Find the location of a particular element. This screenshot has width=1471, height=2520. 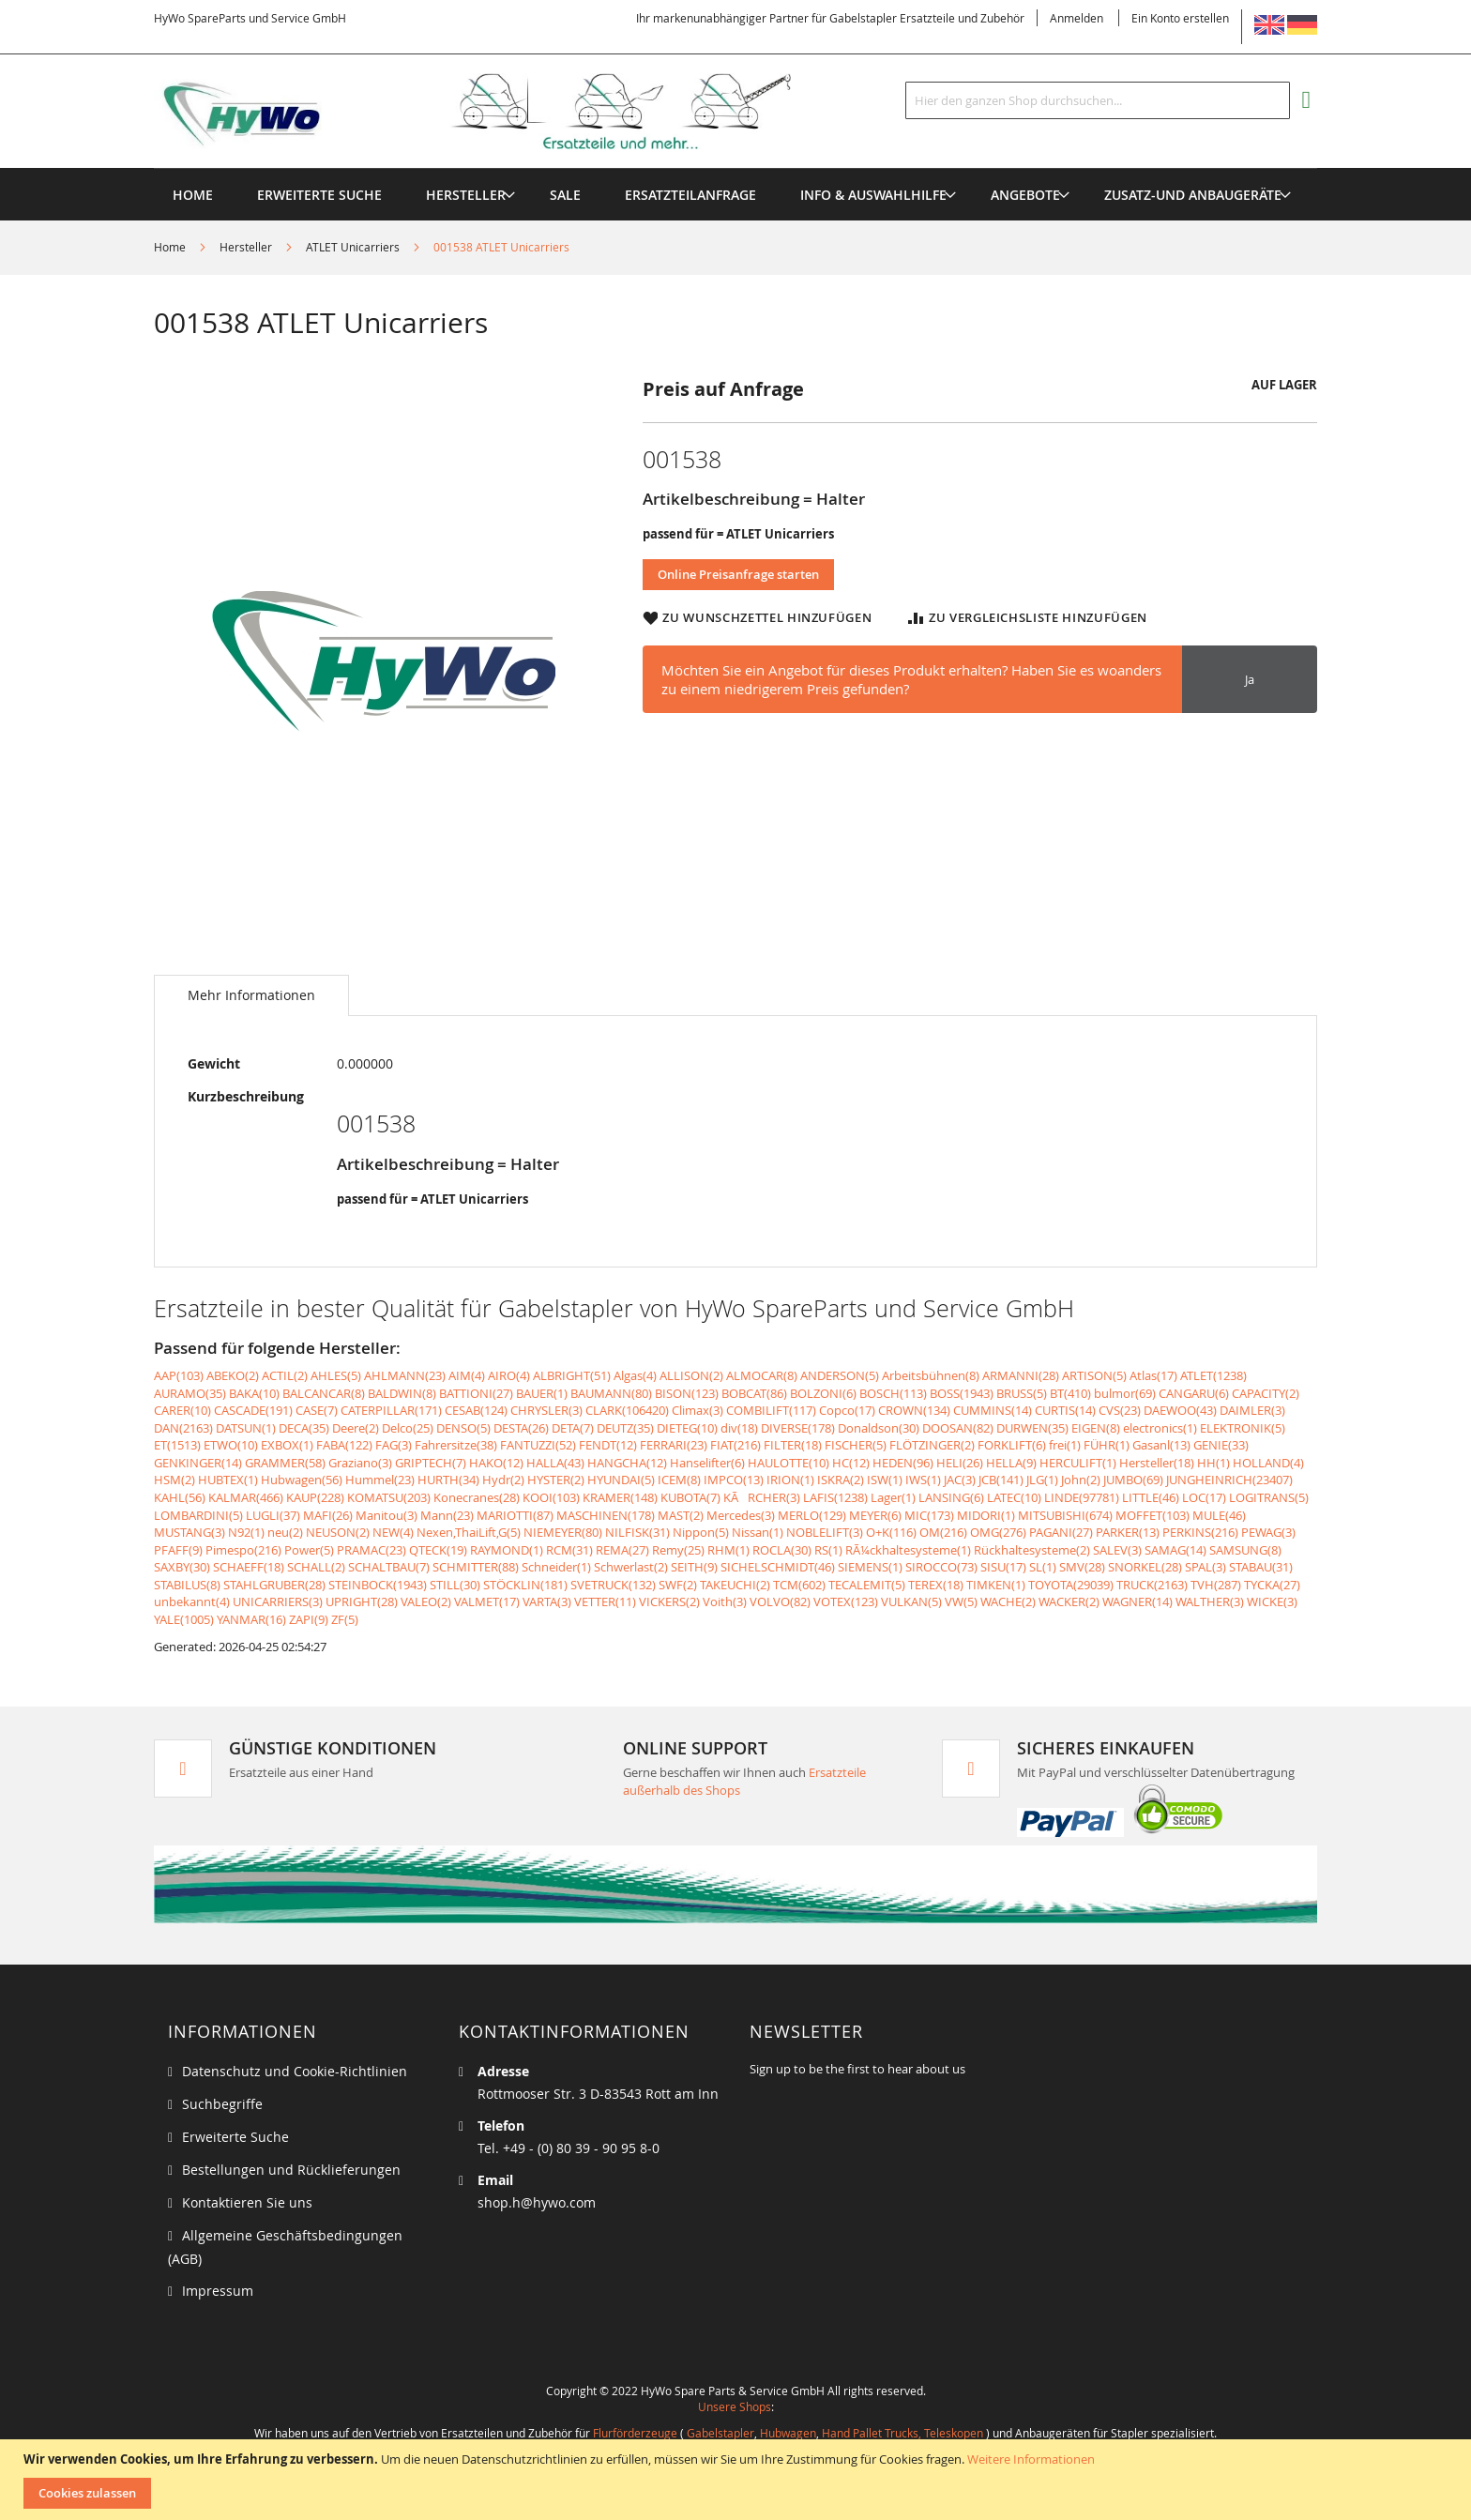

WAGNER(14) is located at coordinates (1137, 1601).